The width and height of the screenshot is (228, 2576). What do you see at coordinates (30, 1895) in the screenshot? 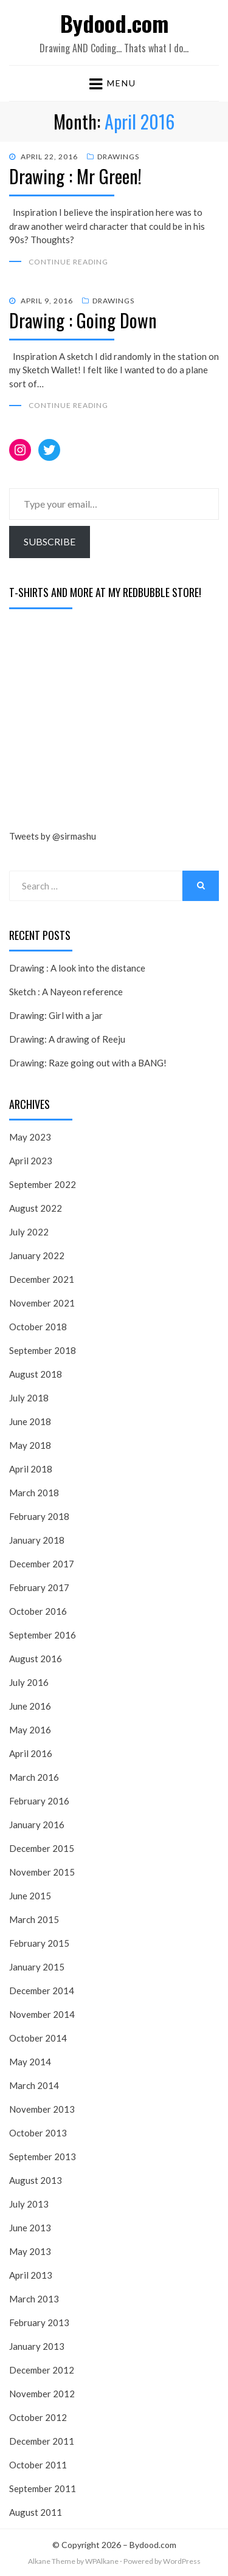
I see `June 2015` at bounding box center [30, 1895].